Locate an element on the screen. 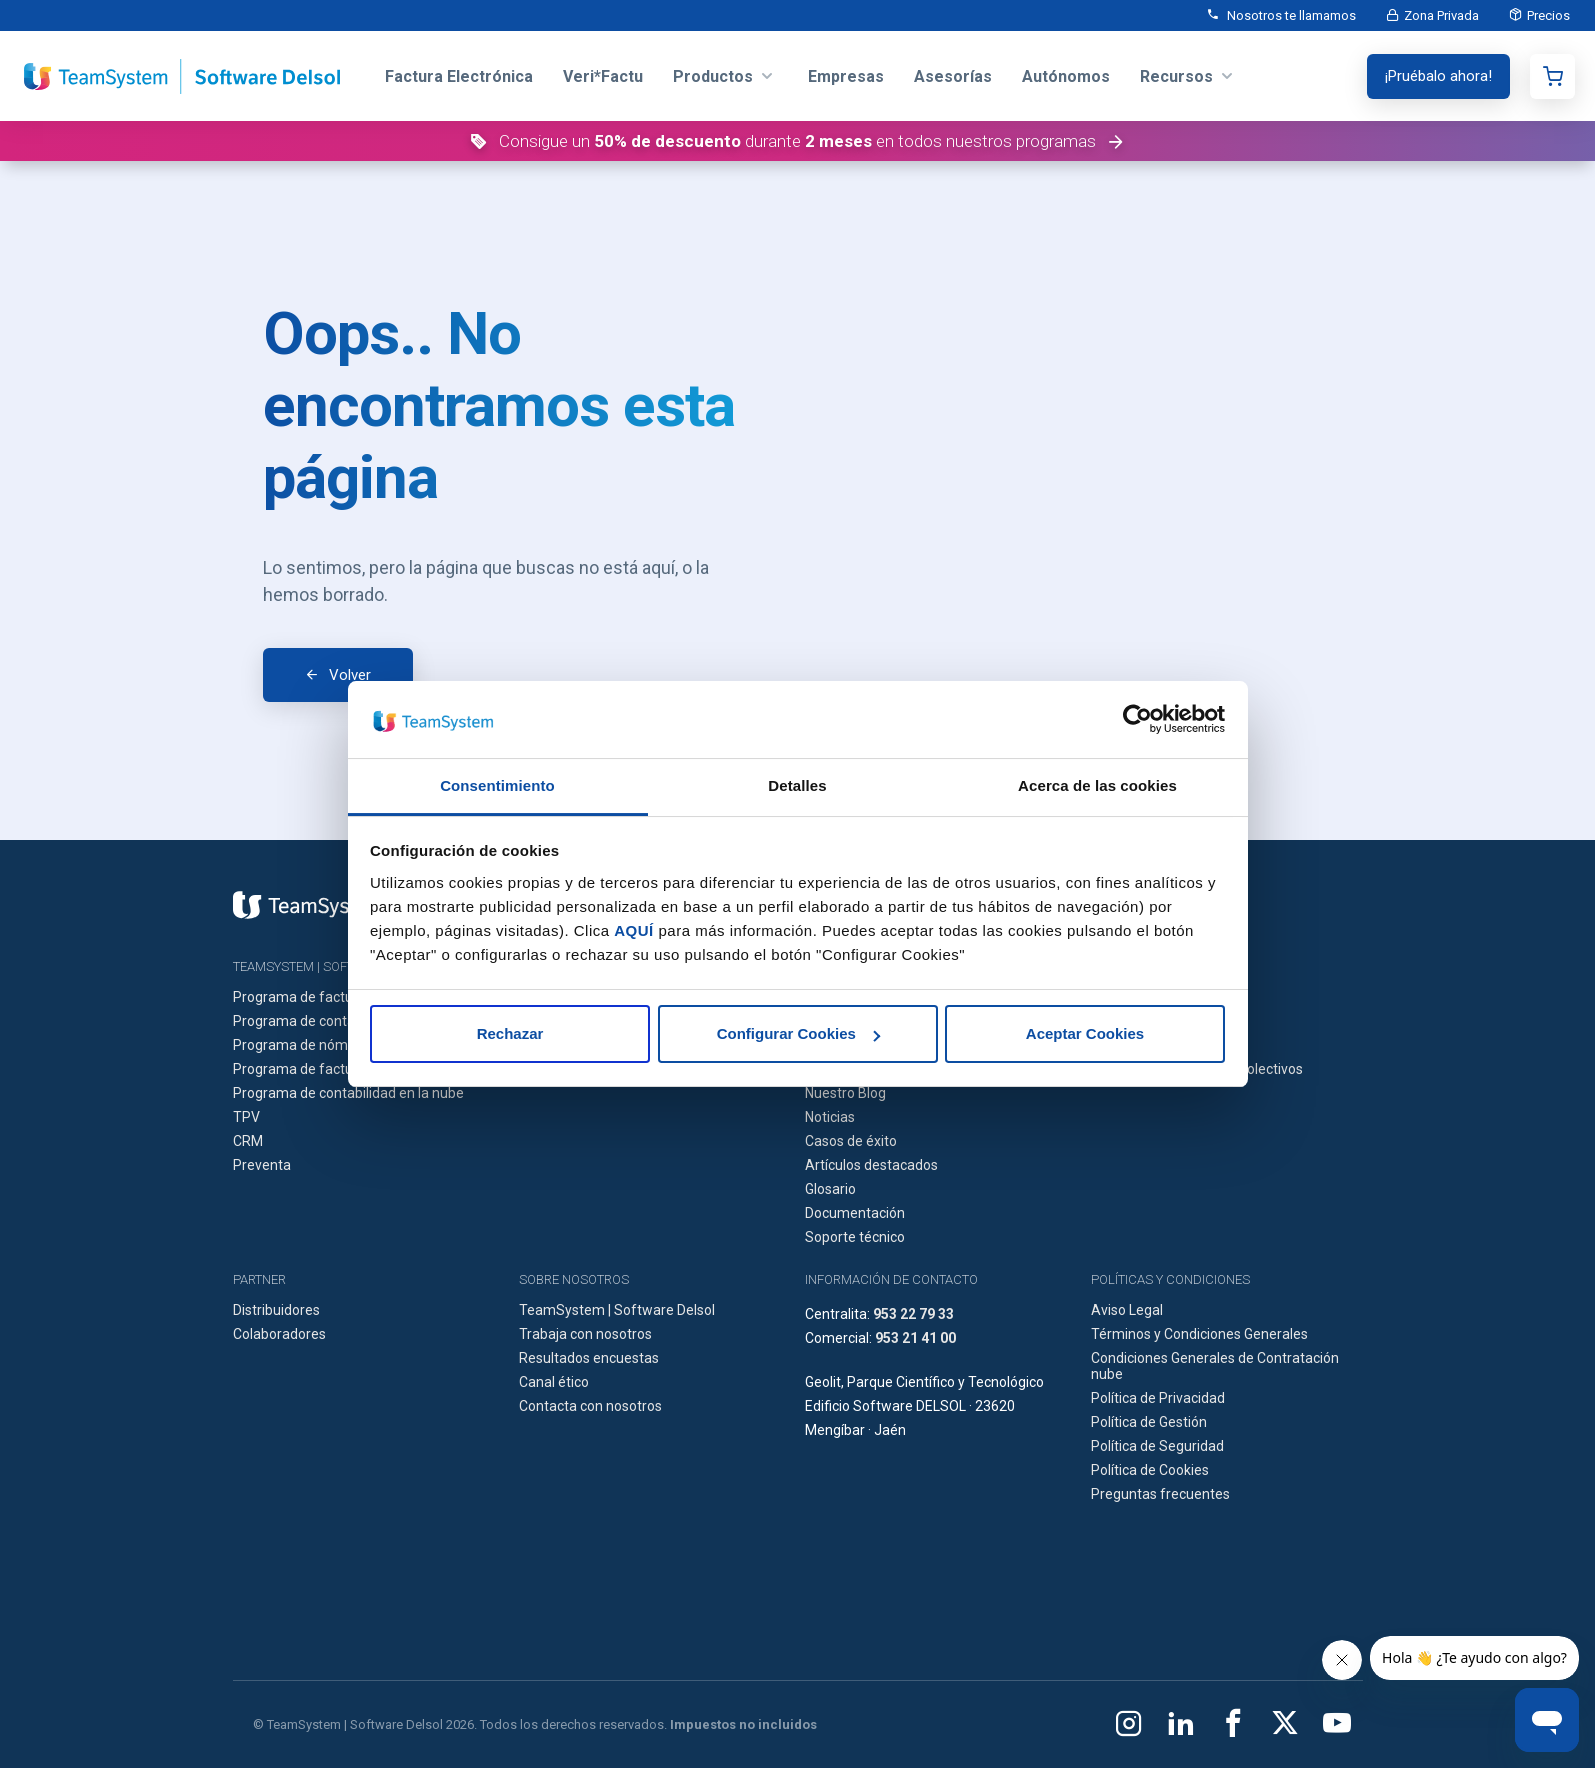 This screenshot has width=1595, height=1768. Canal ético is located at coordinates (554, 1382).